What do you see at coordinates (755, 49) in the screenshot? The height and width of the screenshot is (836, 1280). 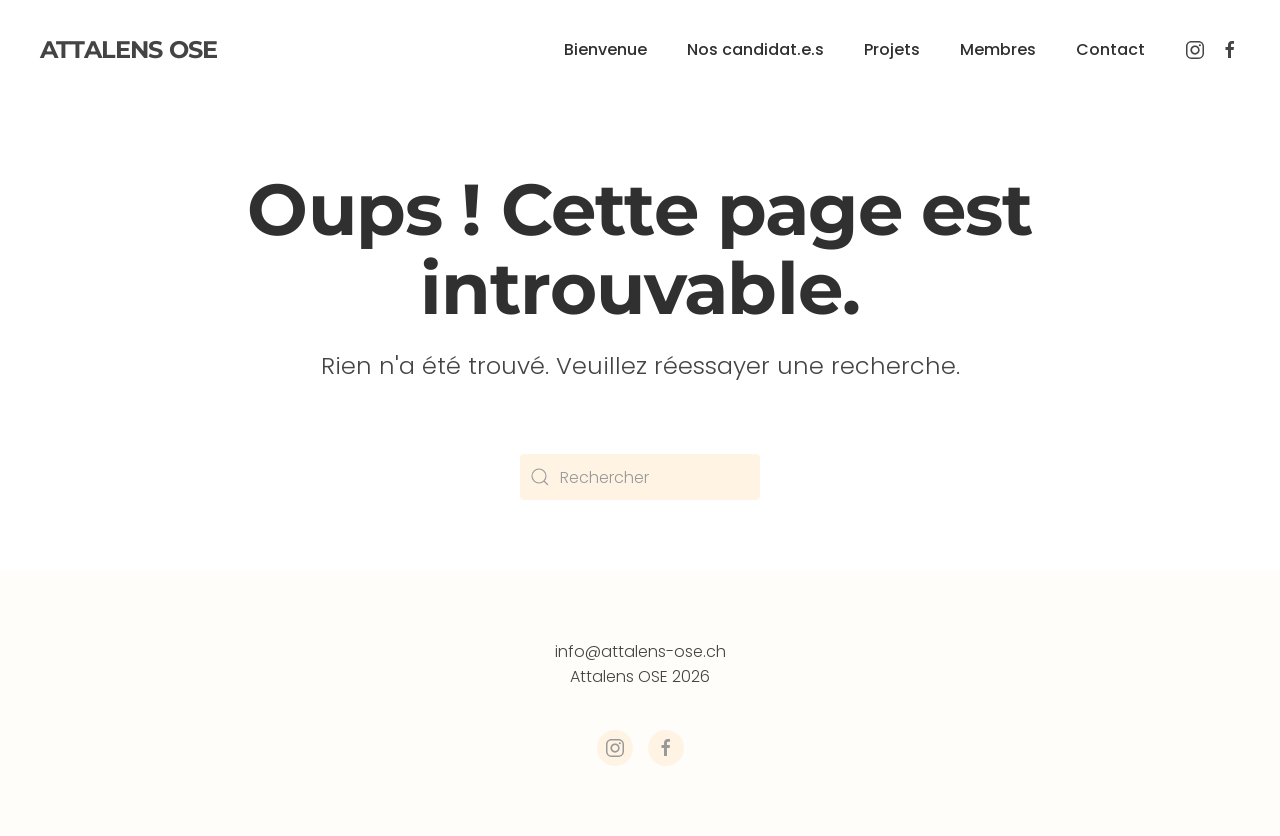 I see `Nos candidat.e.s` at bounding box center [755, 49].